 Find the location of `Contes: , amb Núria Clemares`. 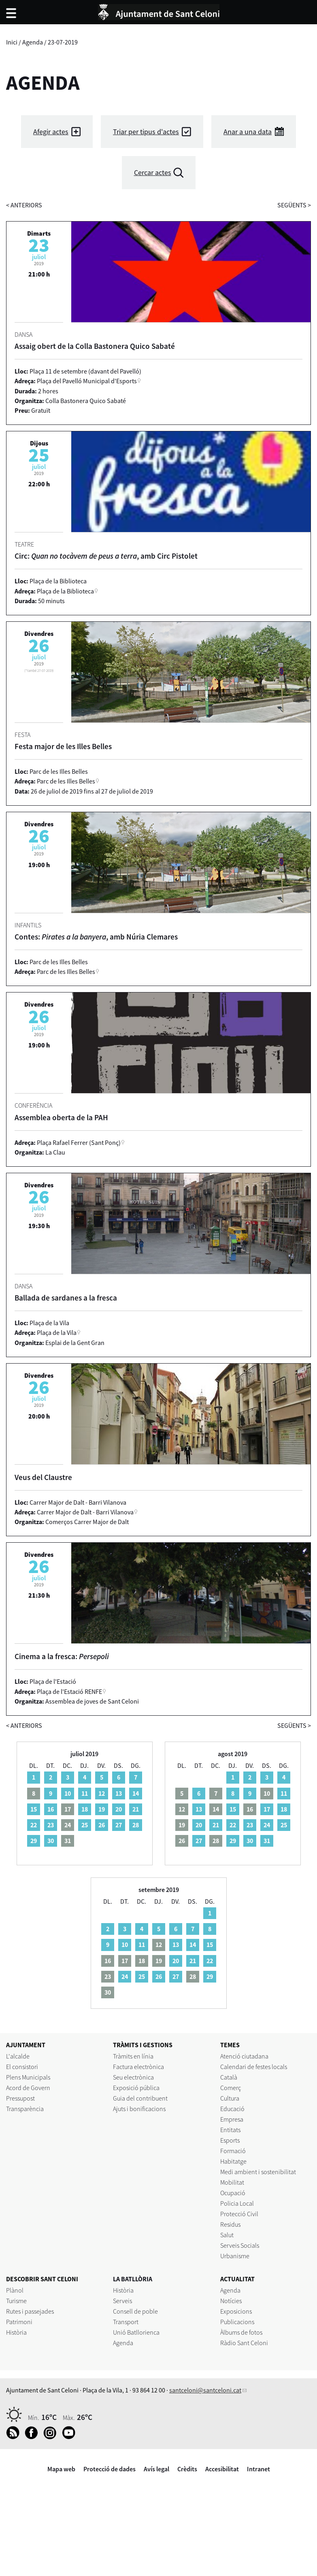

Contes: , amb Núria Clemares is located at coordinates (96, 937).